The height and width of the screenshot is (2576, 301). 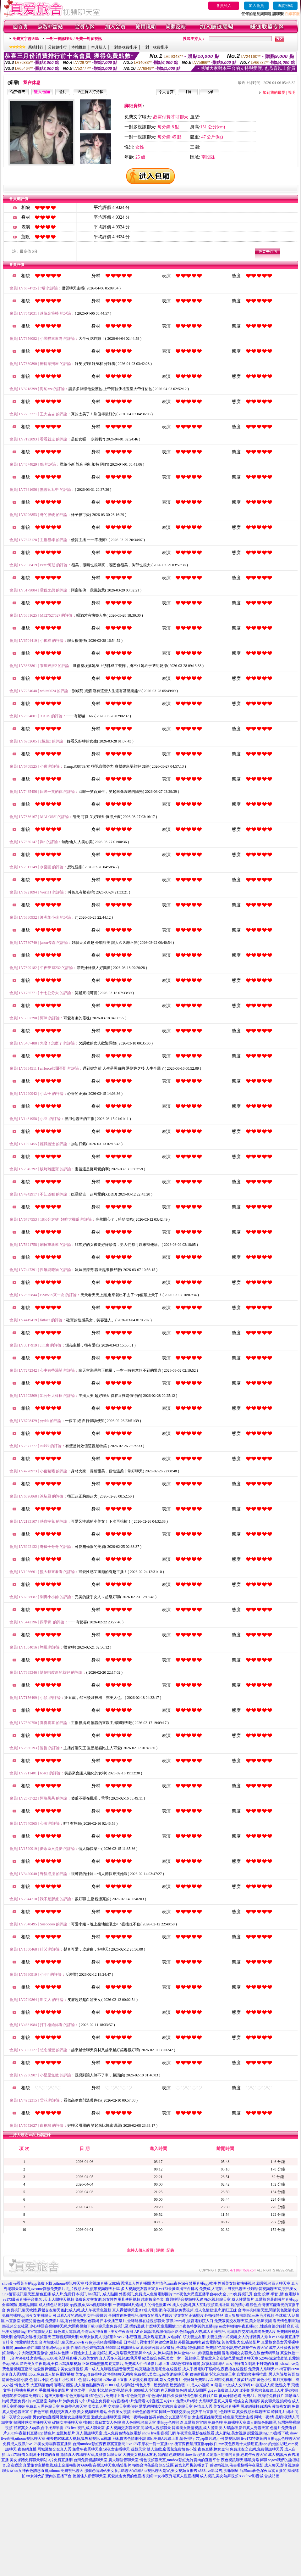 What do you see at coordinates (109, 2369) in the screenshot?
I see `第一成人,九聊視頻語音聊天室` at bounding box center [109, 2369].